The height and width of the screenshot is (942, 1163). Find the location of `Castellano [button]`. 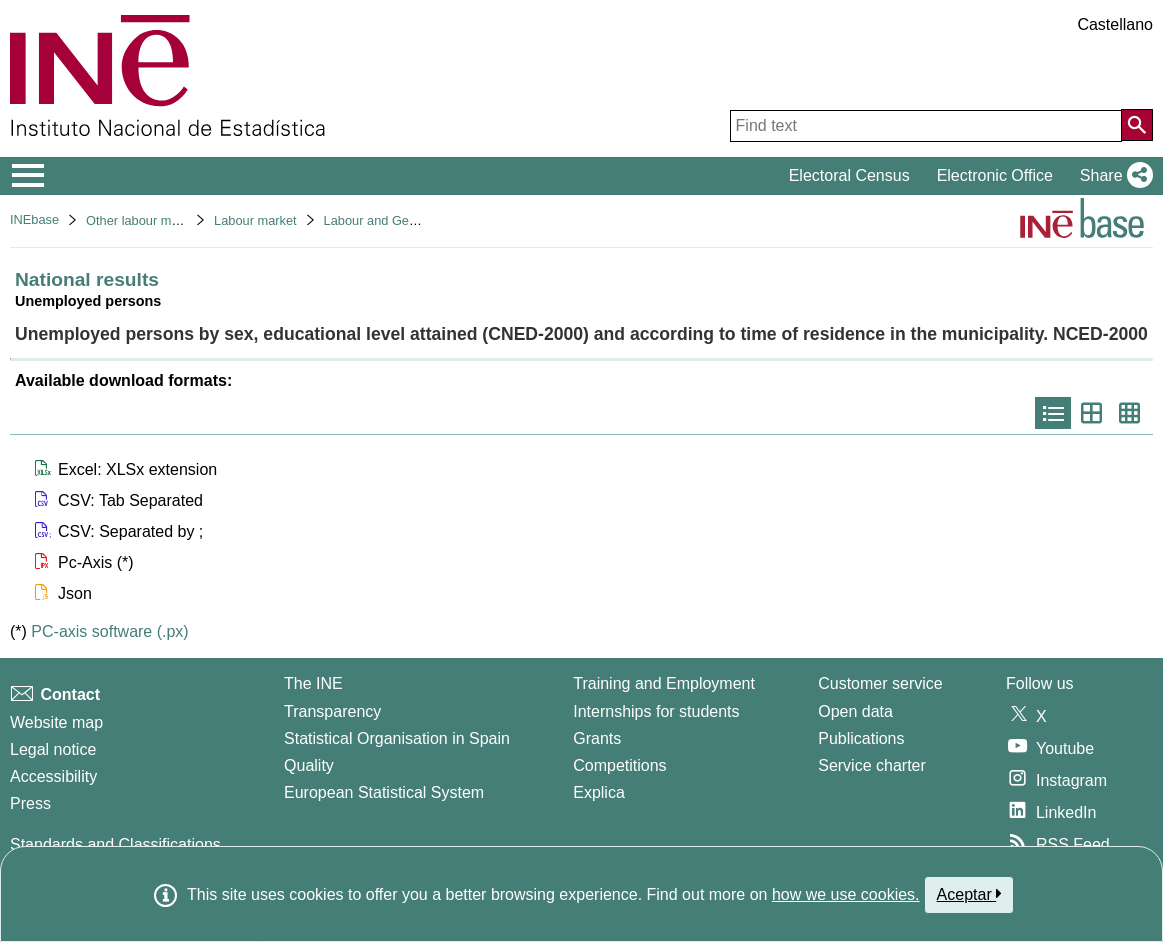

Castellano [button] is located at coordinates (1115, 24).